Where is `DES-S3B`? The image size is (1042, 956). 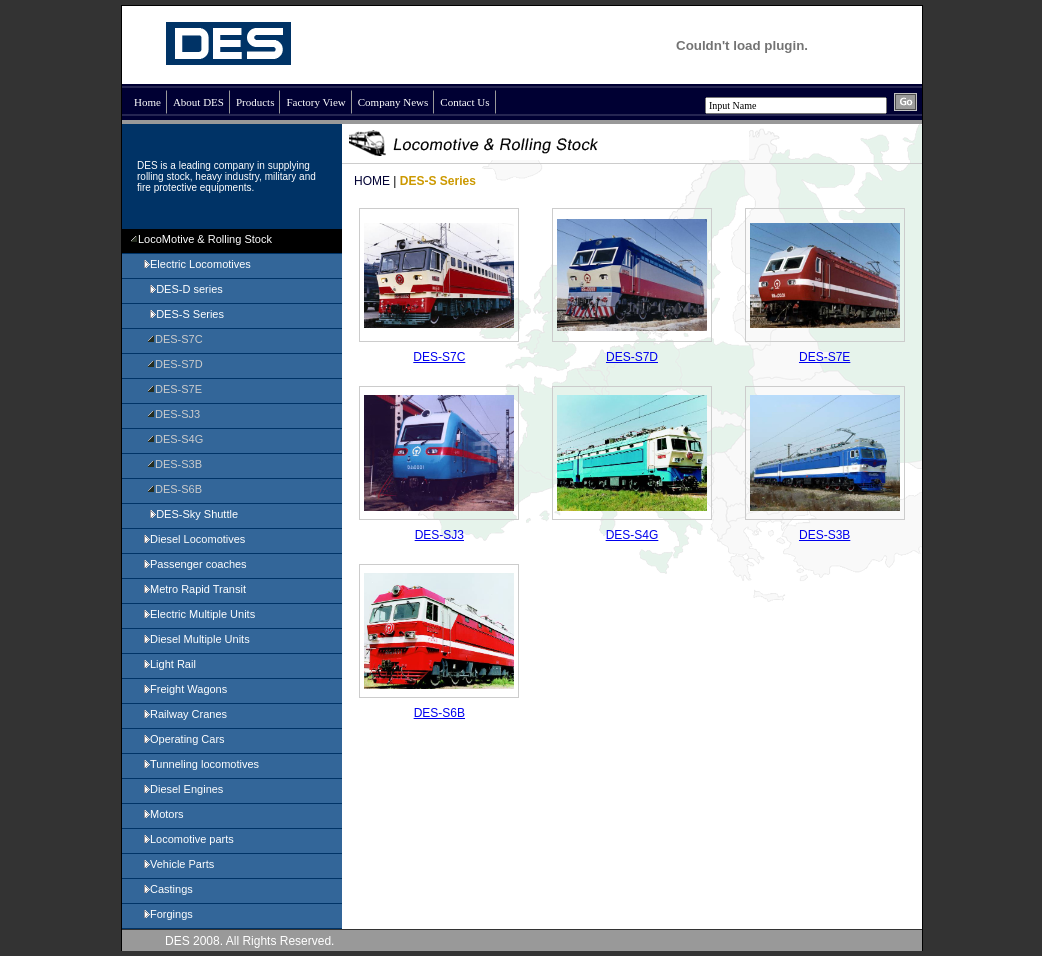
DES-S3B is located at coordinates (174, 464).